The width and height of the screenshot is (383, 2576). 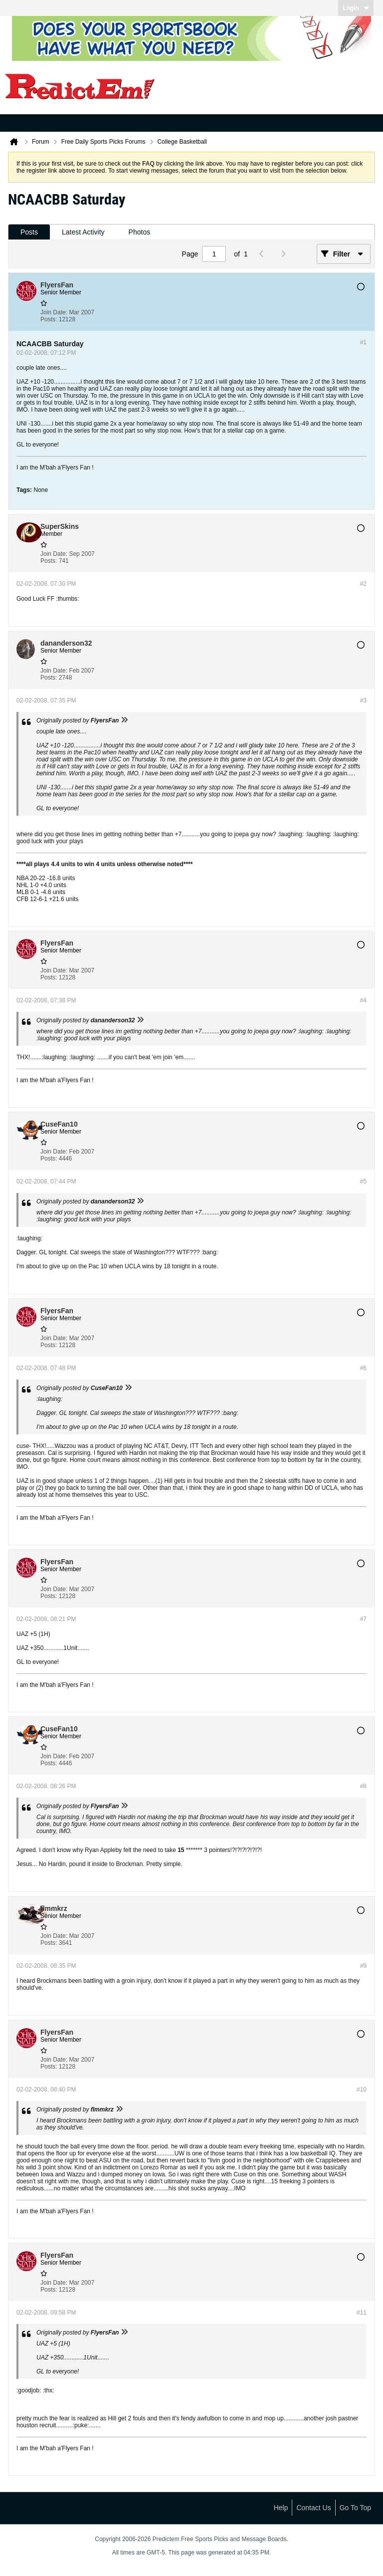 I want to click on Help, so click(x=281, y=2508).